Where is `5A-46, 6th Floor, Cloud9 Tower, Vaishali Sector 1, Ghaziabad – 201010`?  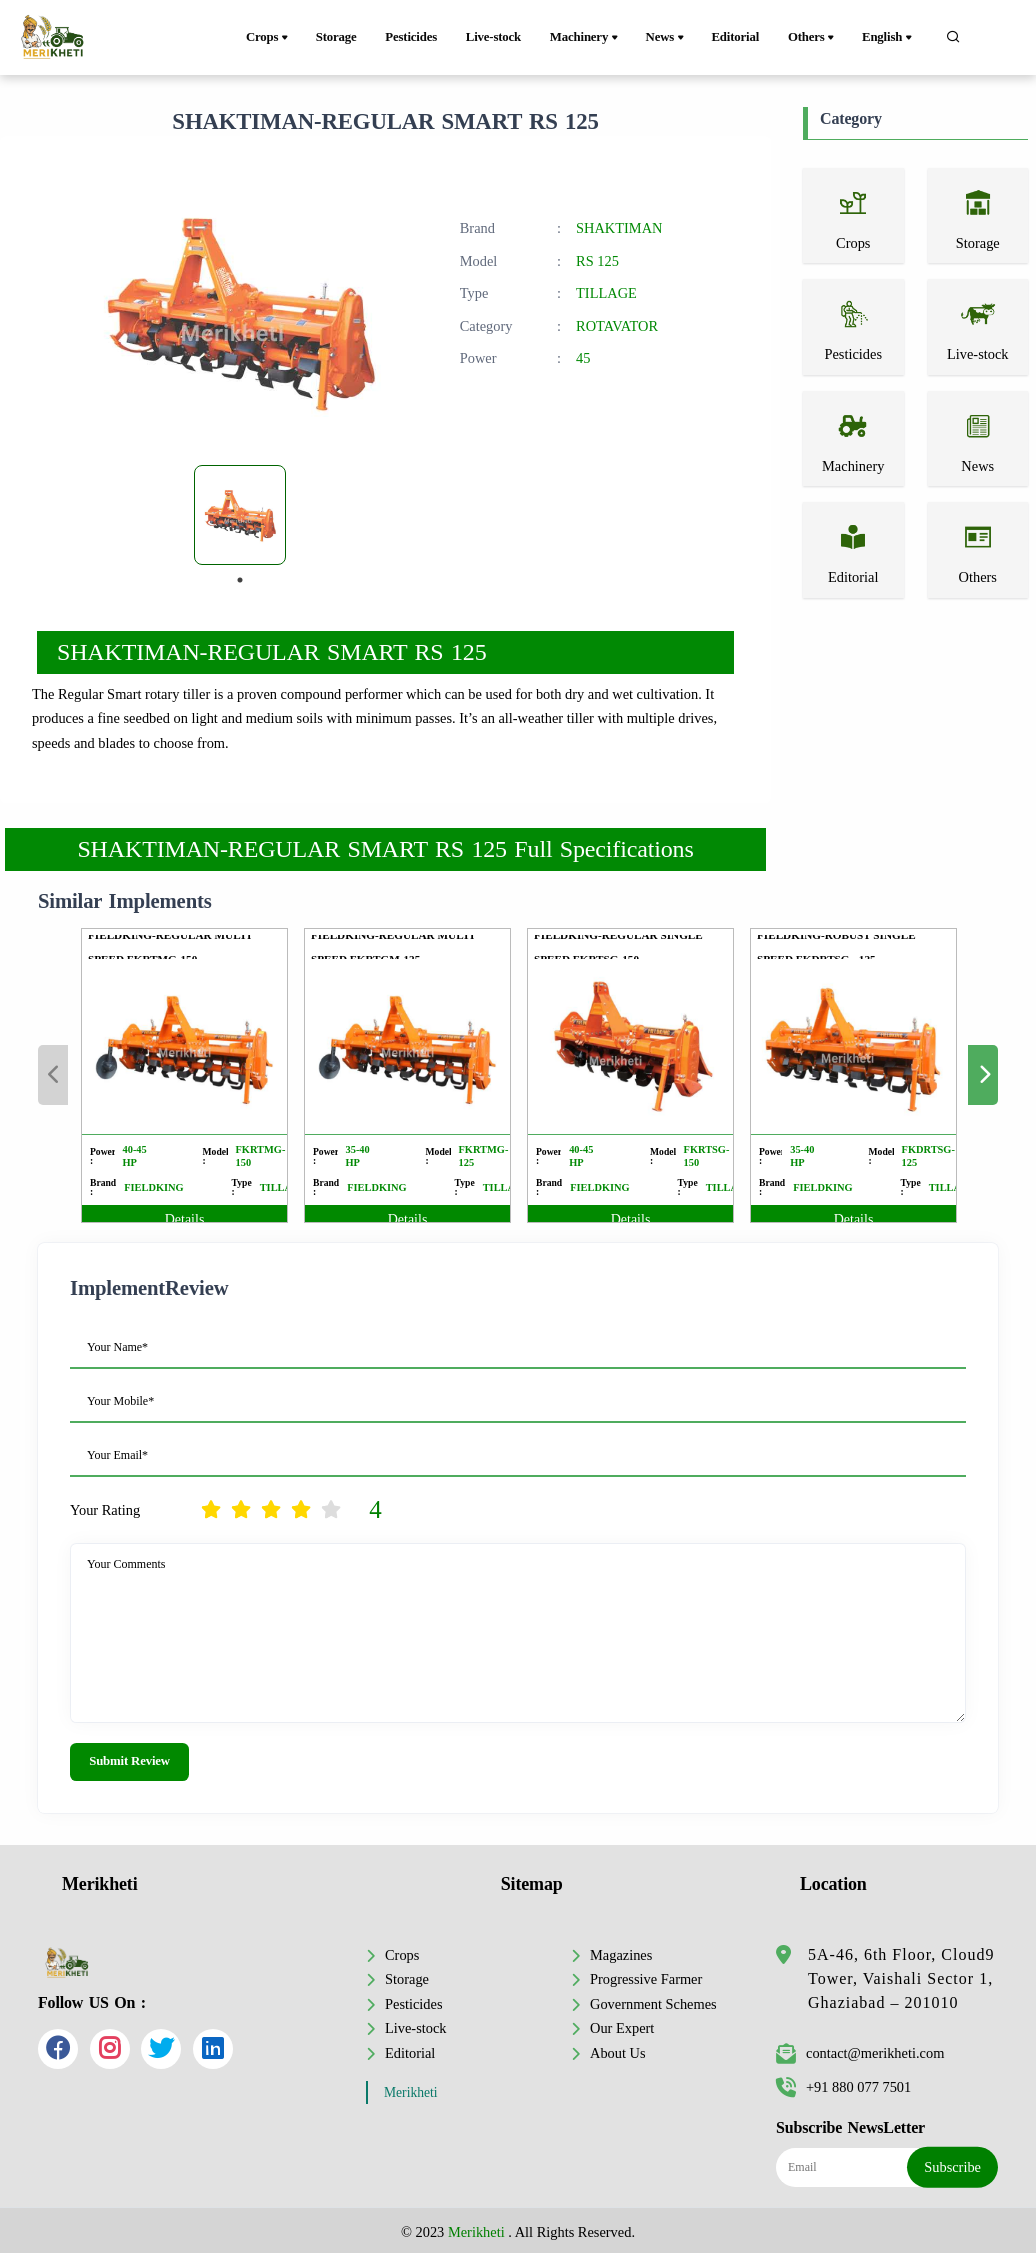 5A-46, 6th Floor, Cloud9 Tower, Vaishali Sector 1, Ghaziabad – 201010 is located at coordinates (901, 1978).